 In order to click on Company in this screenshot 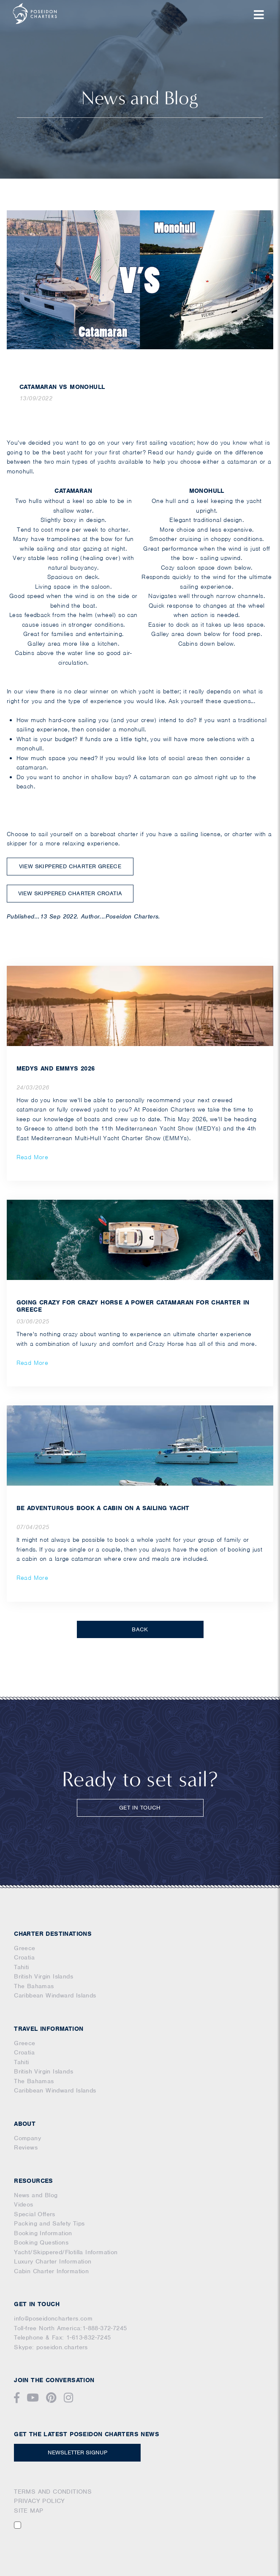, I will do `click(27, 2138)`.